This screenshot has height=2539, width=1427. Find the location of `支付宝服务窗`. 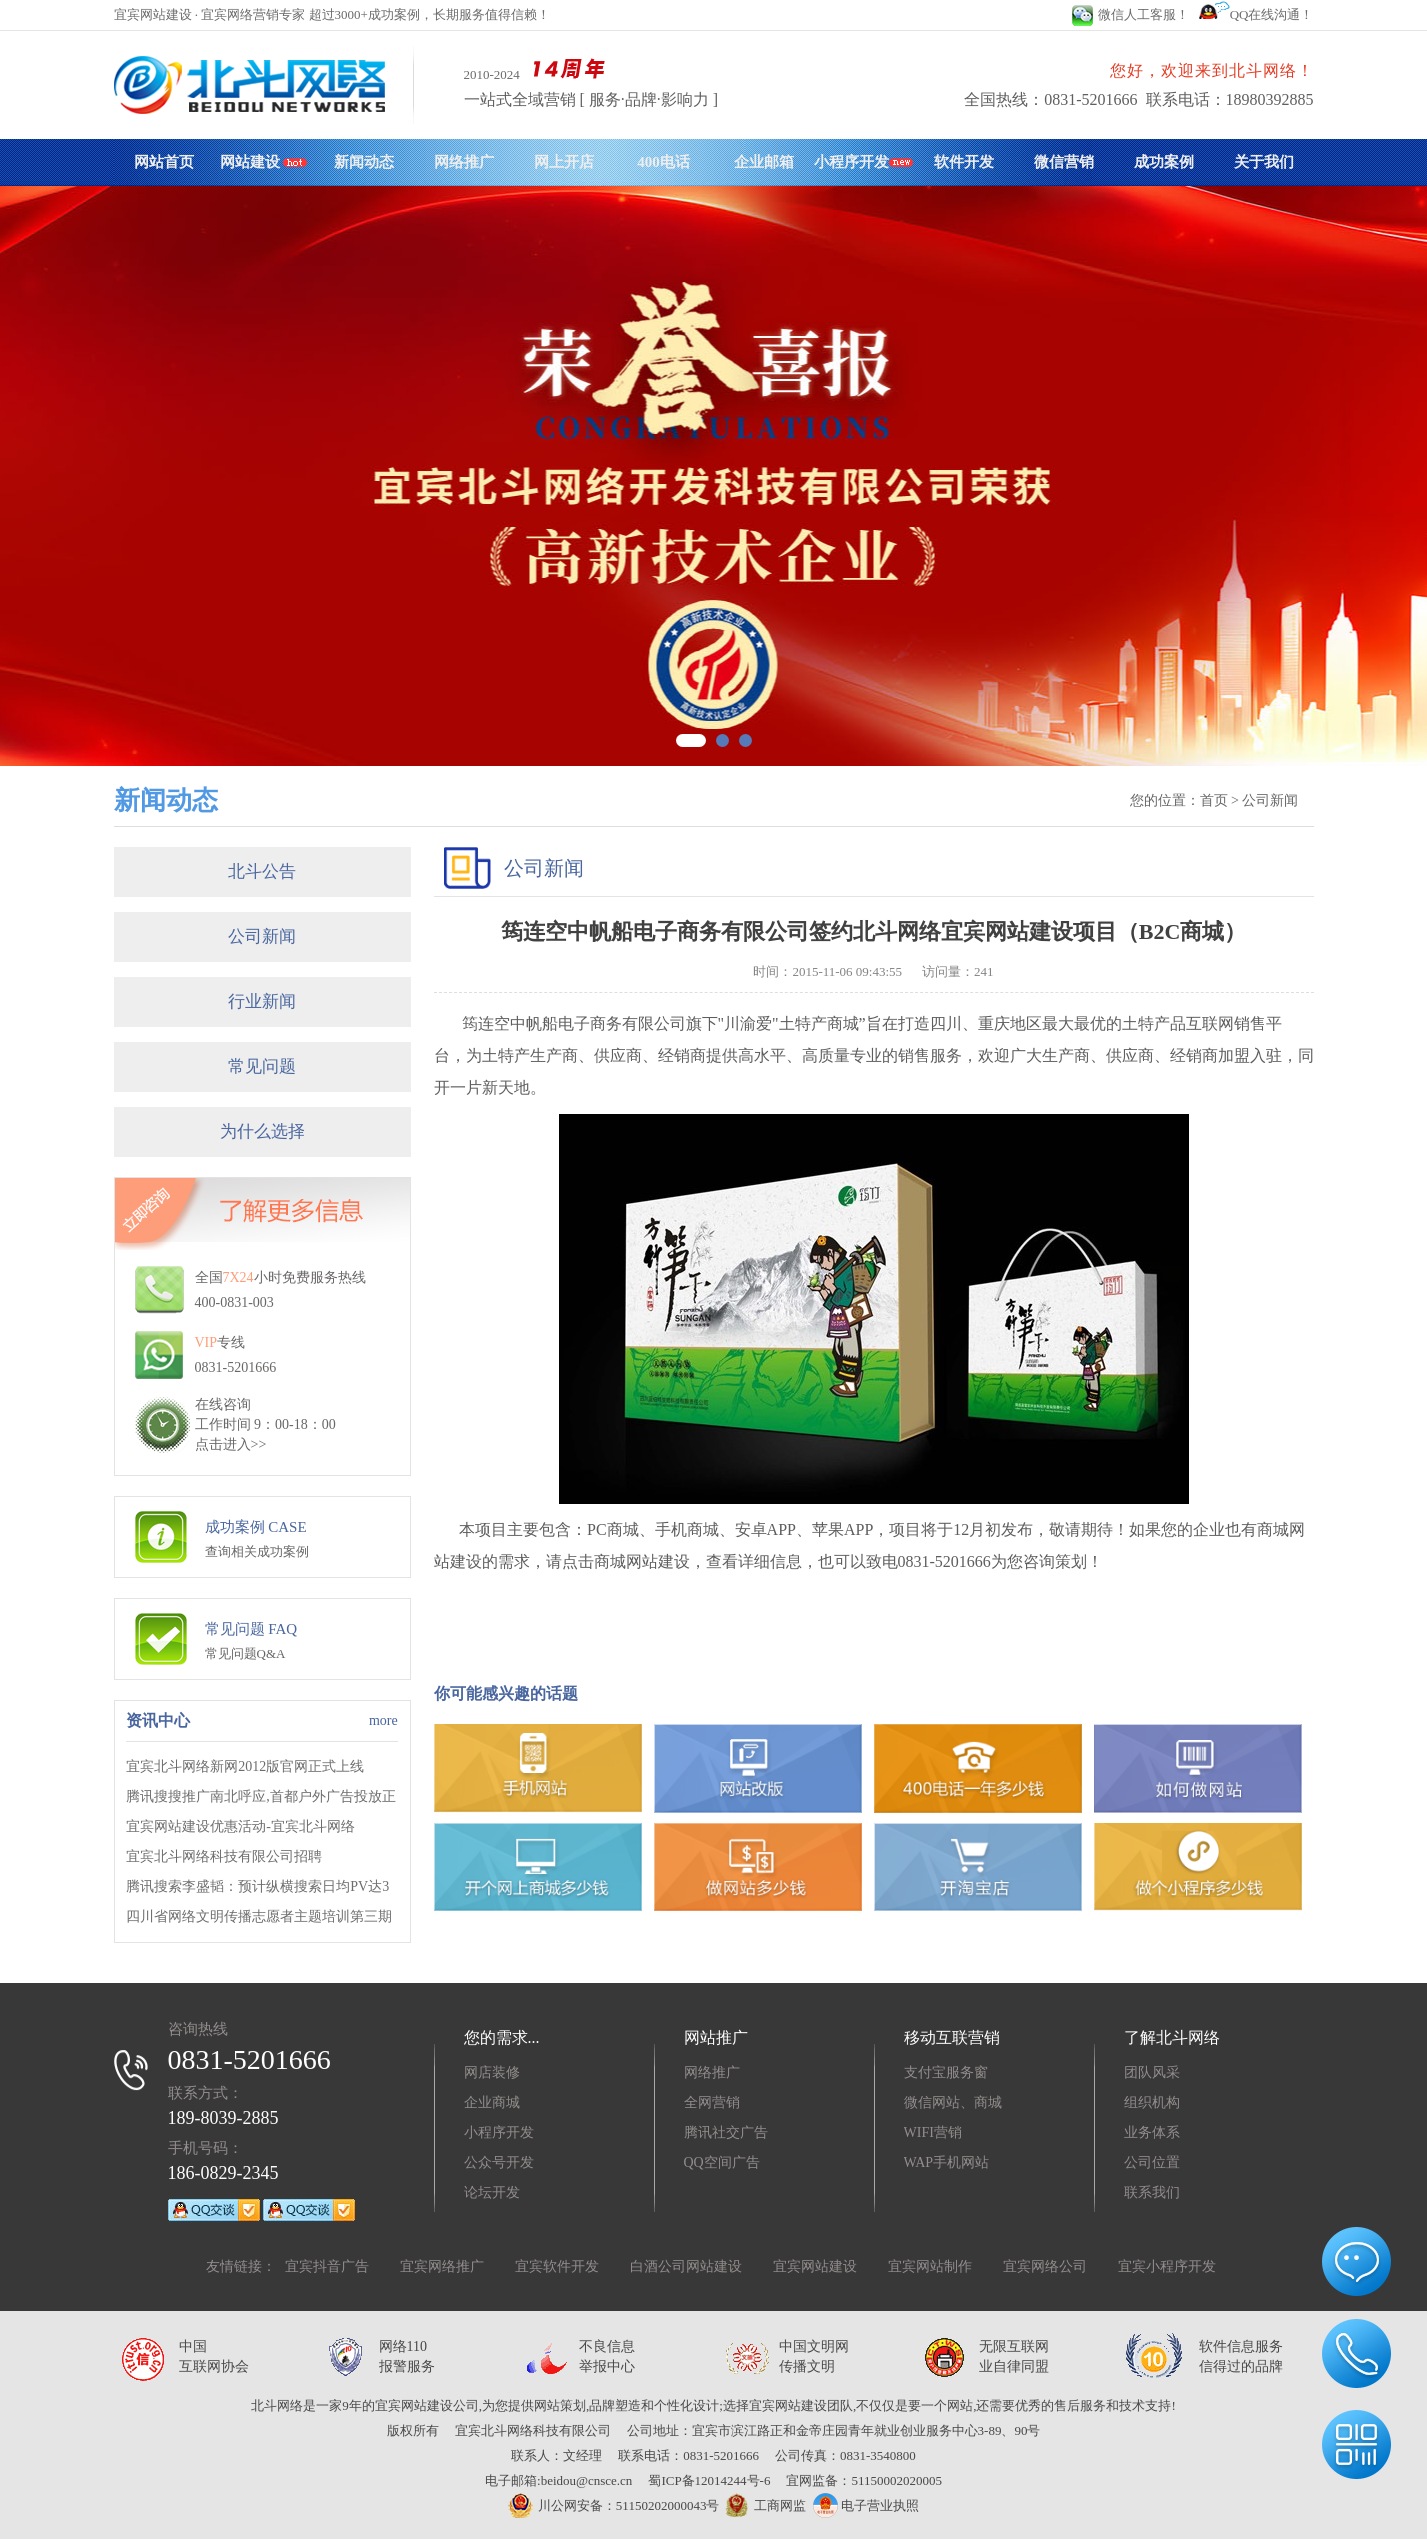

支付宝服务窗 is located at coordinates (946, 2072).